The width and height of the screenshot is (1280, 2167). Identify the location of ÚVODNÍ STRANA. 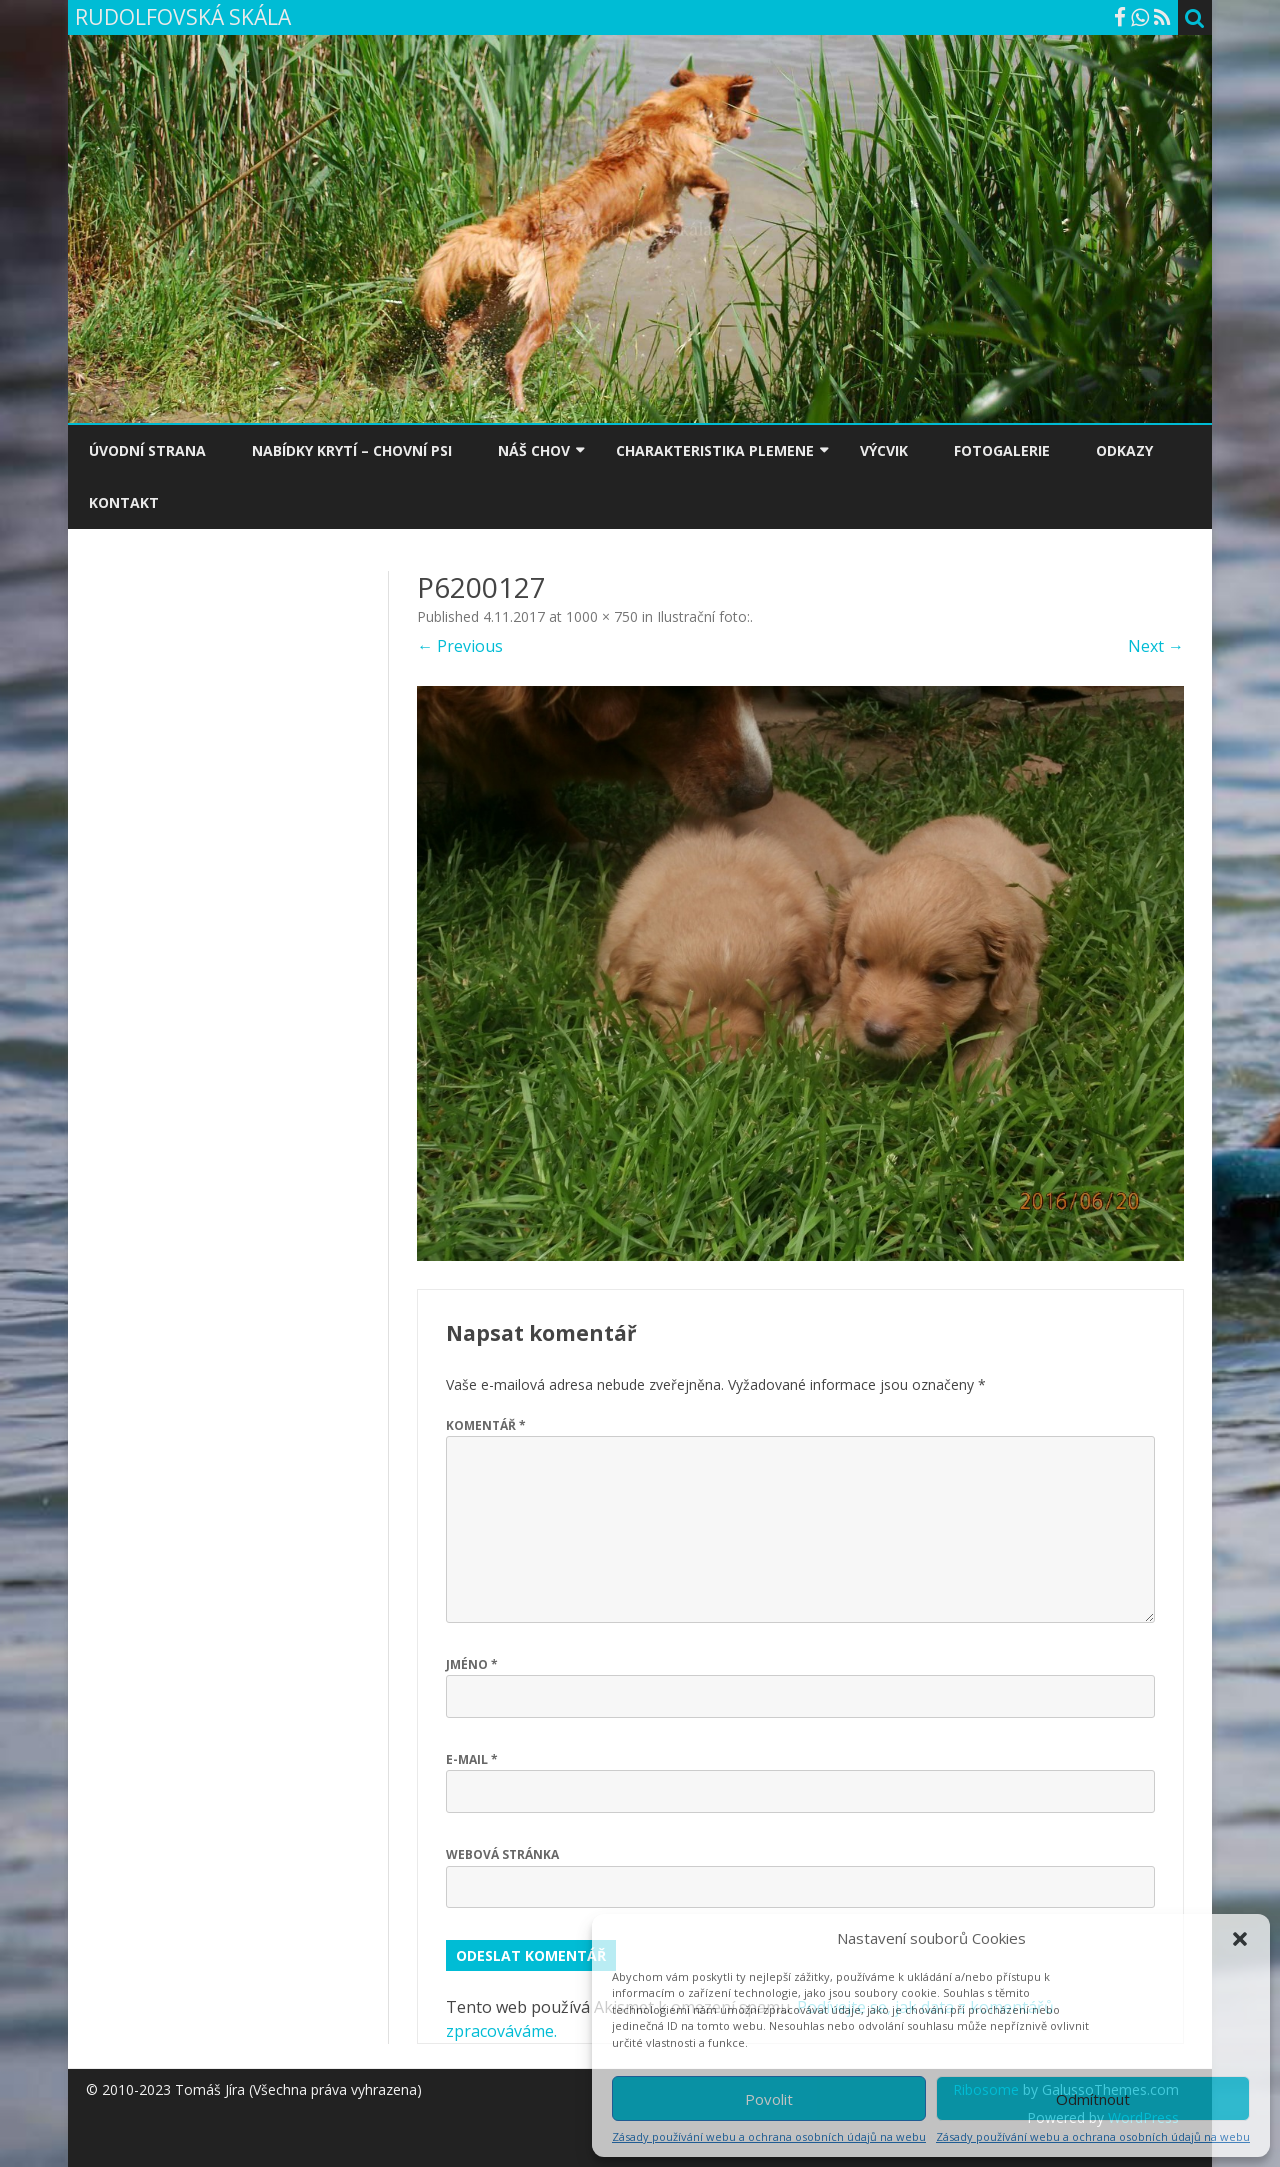
(147, 450).